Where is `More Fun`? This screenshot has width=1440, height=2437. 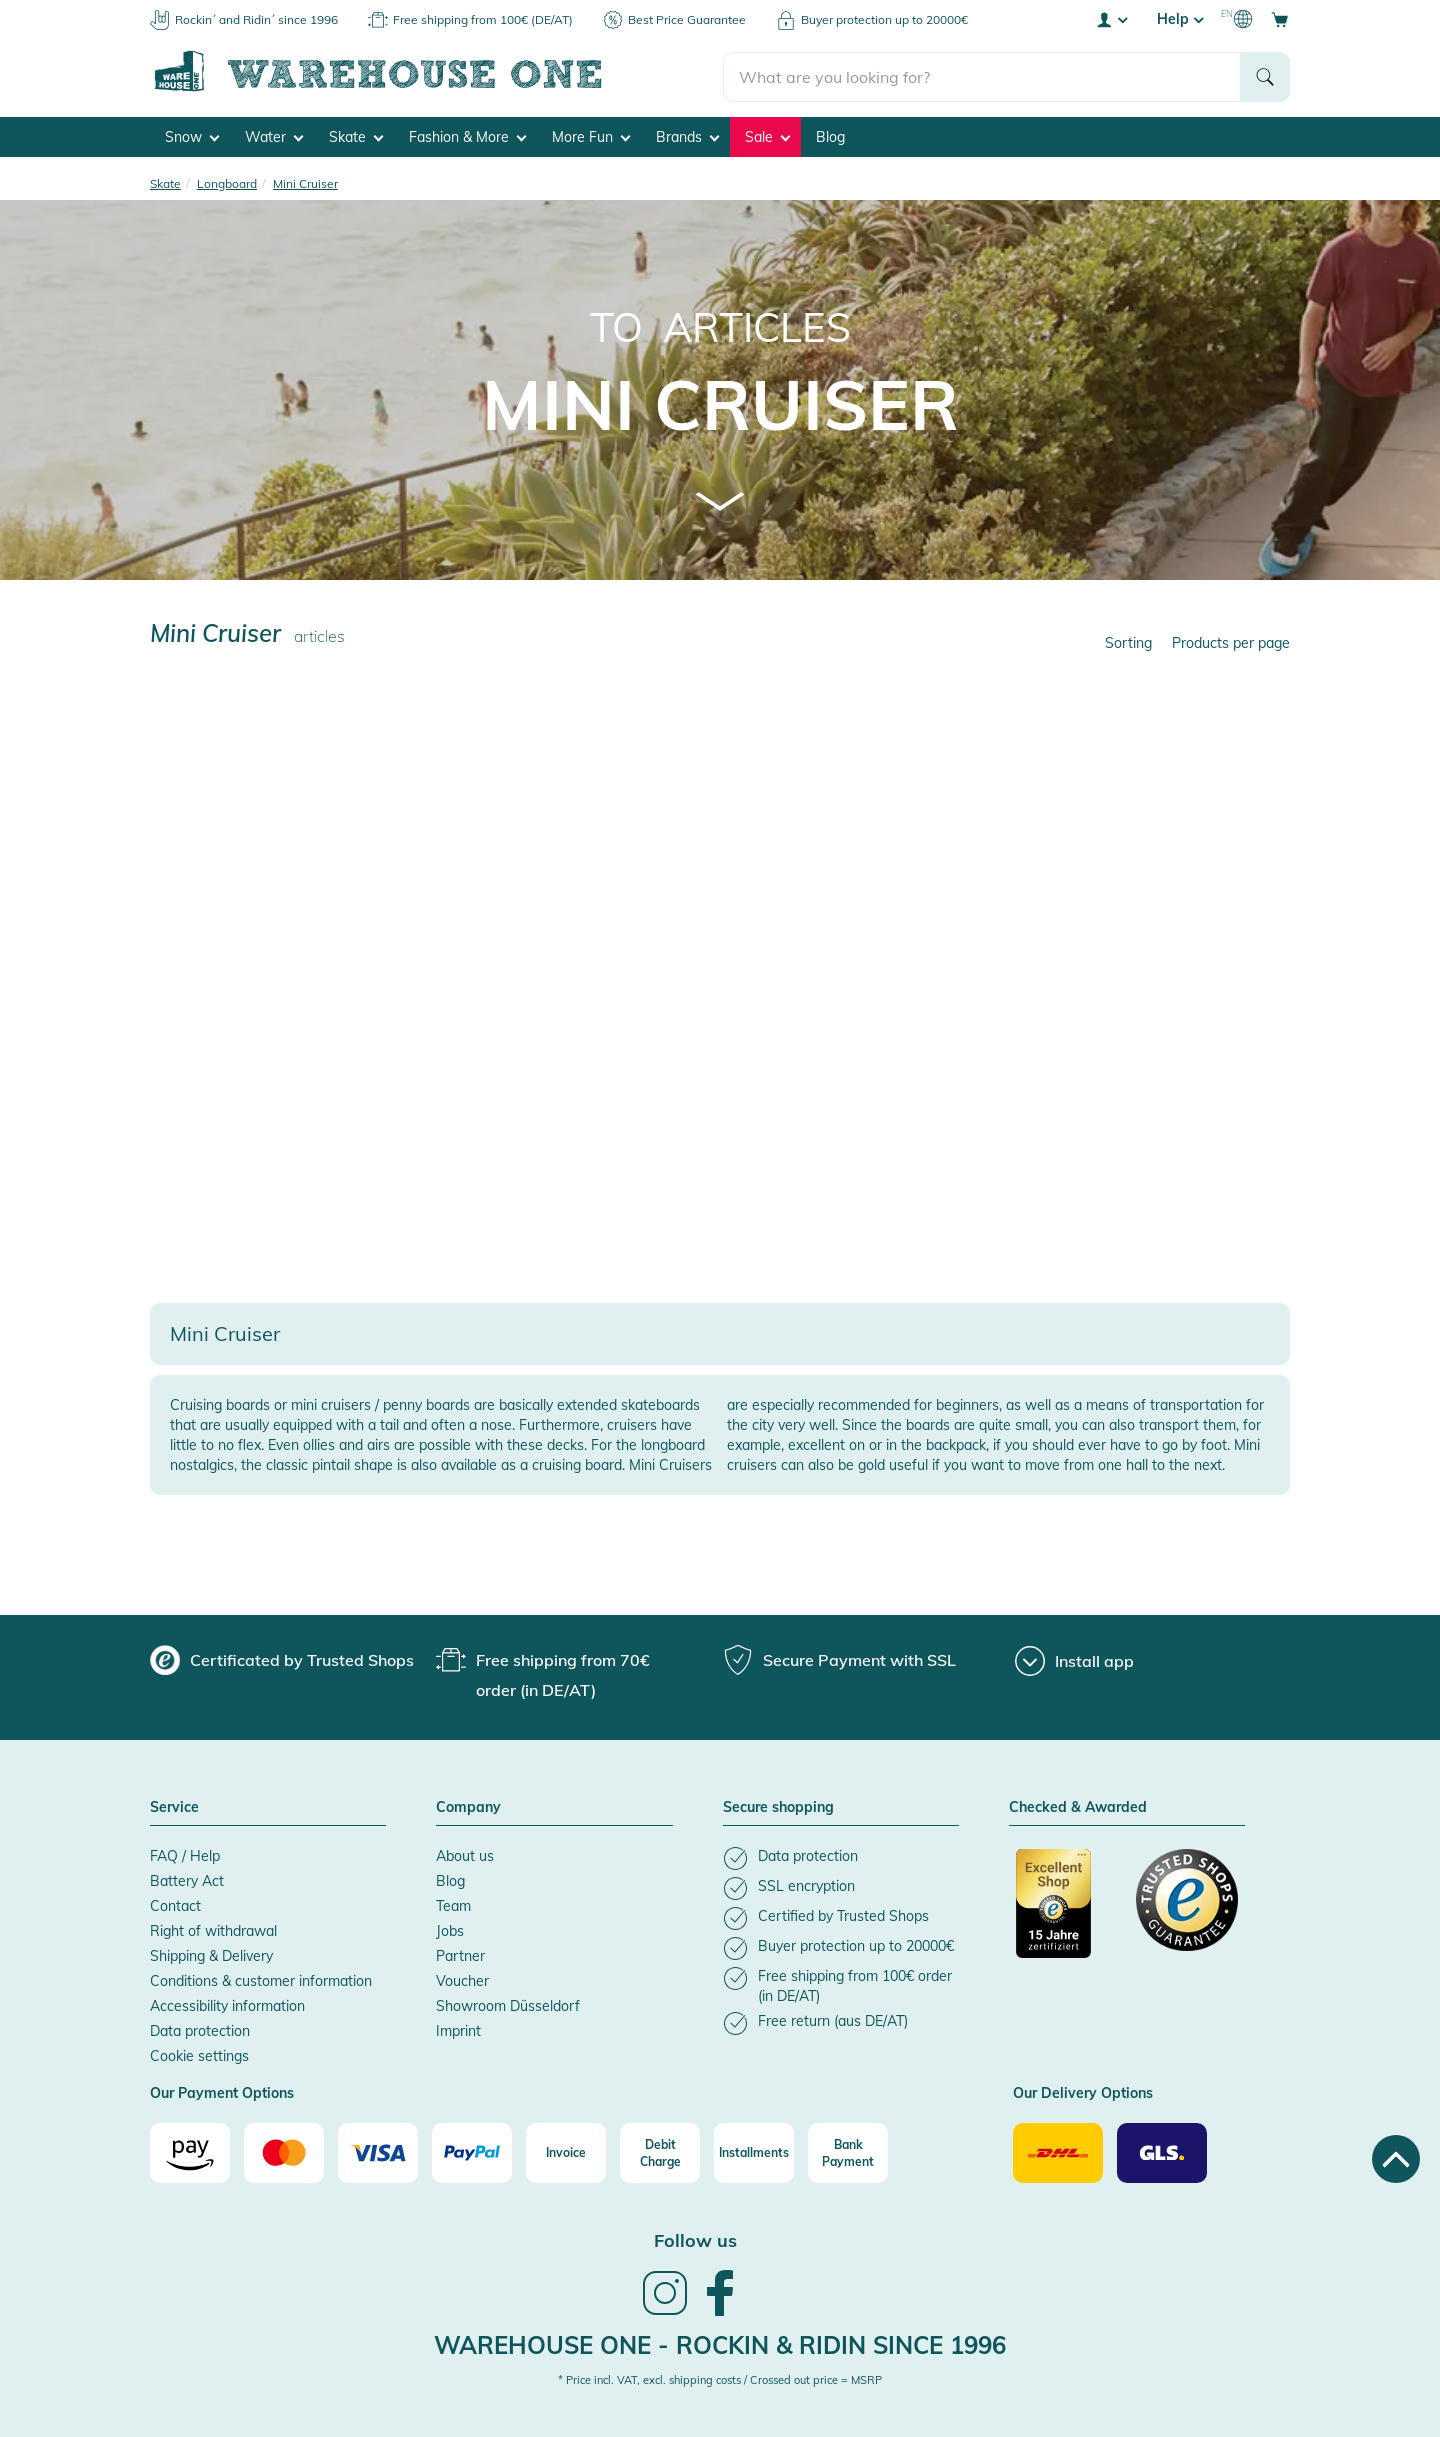
More Fun is located at coordinates (591, 136).